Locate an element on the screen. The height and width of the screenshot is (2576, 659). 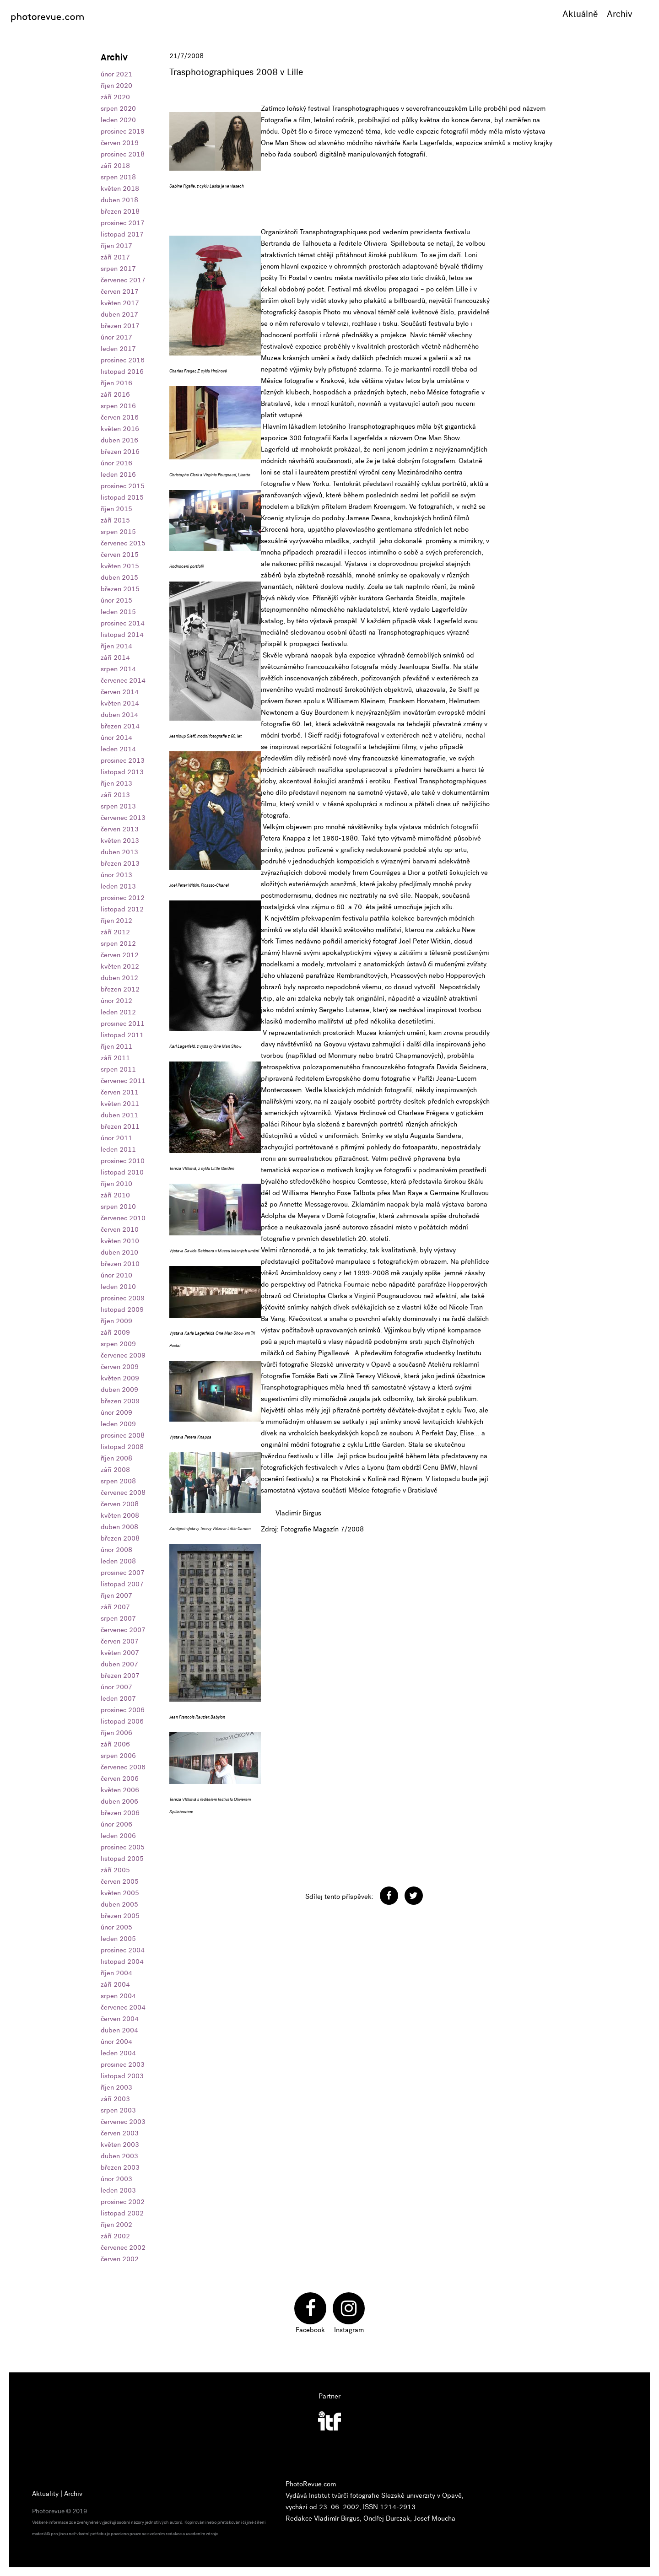
srpen 2015 is located at coordinates (118, 532).